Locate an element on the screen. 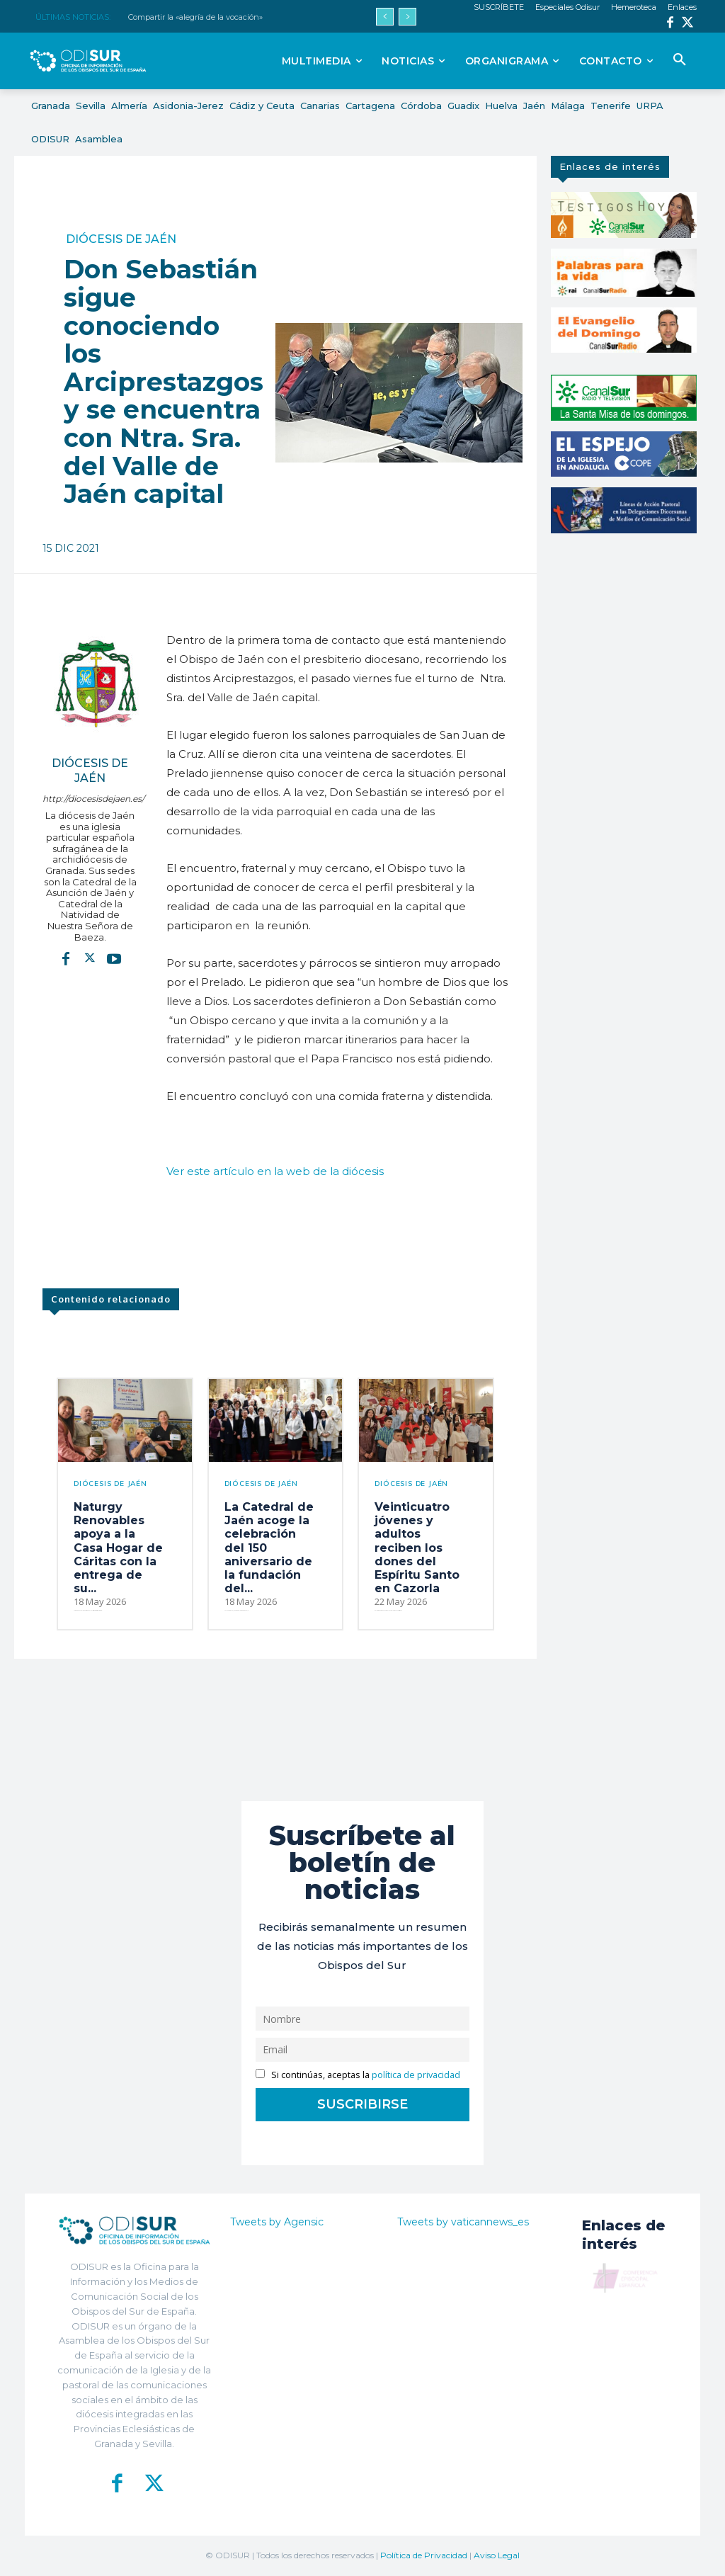 The image size is (725, 2576). [prev] is located at coordinates (385, 16).